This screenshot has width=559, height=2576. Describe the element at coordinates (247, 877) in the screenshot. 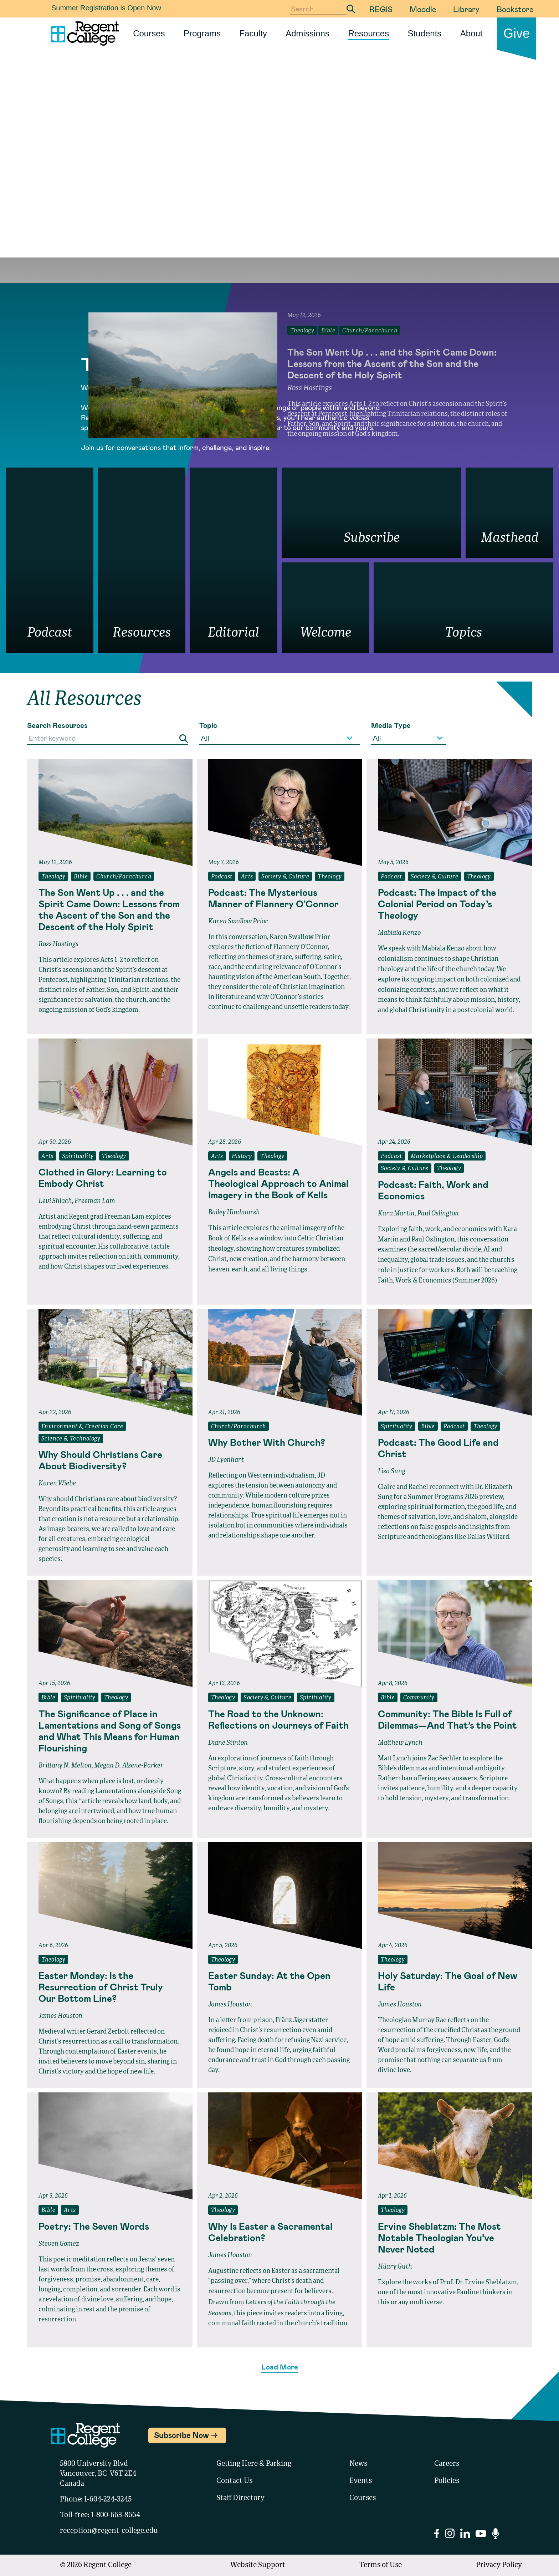

I see `Arts` at that location.